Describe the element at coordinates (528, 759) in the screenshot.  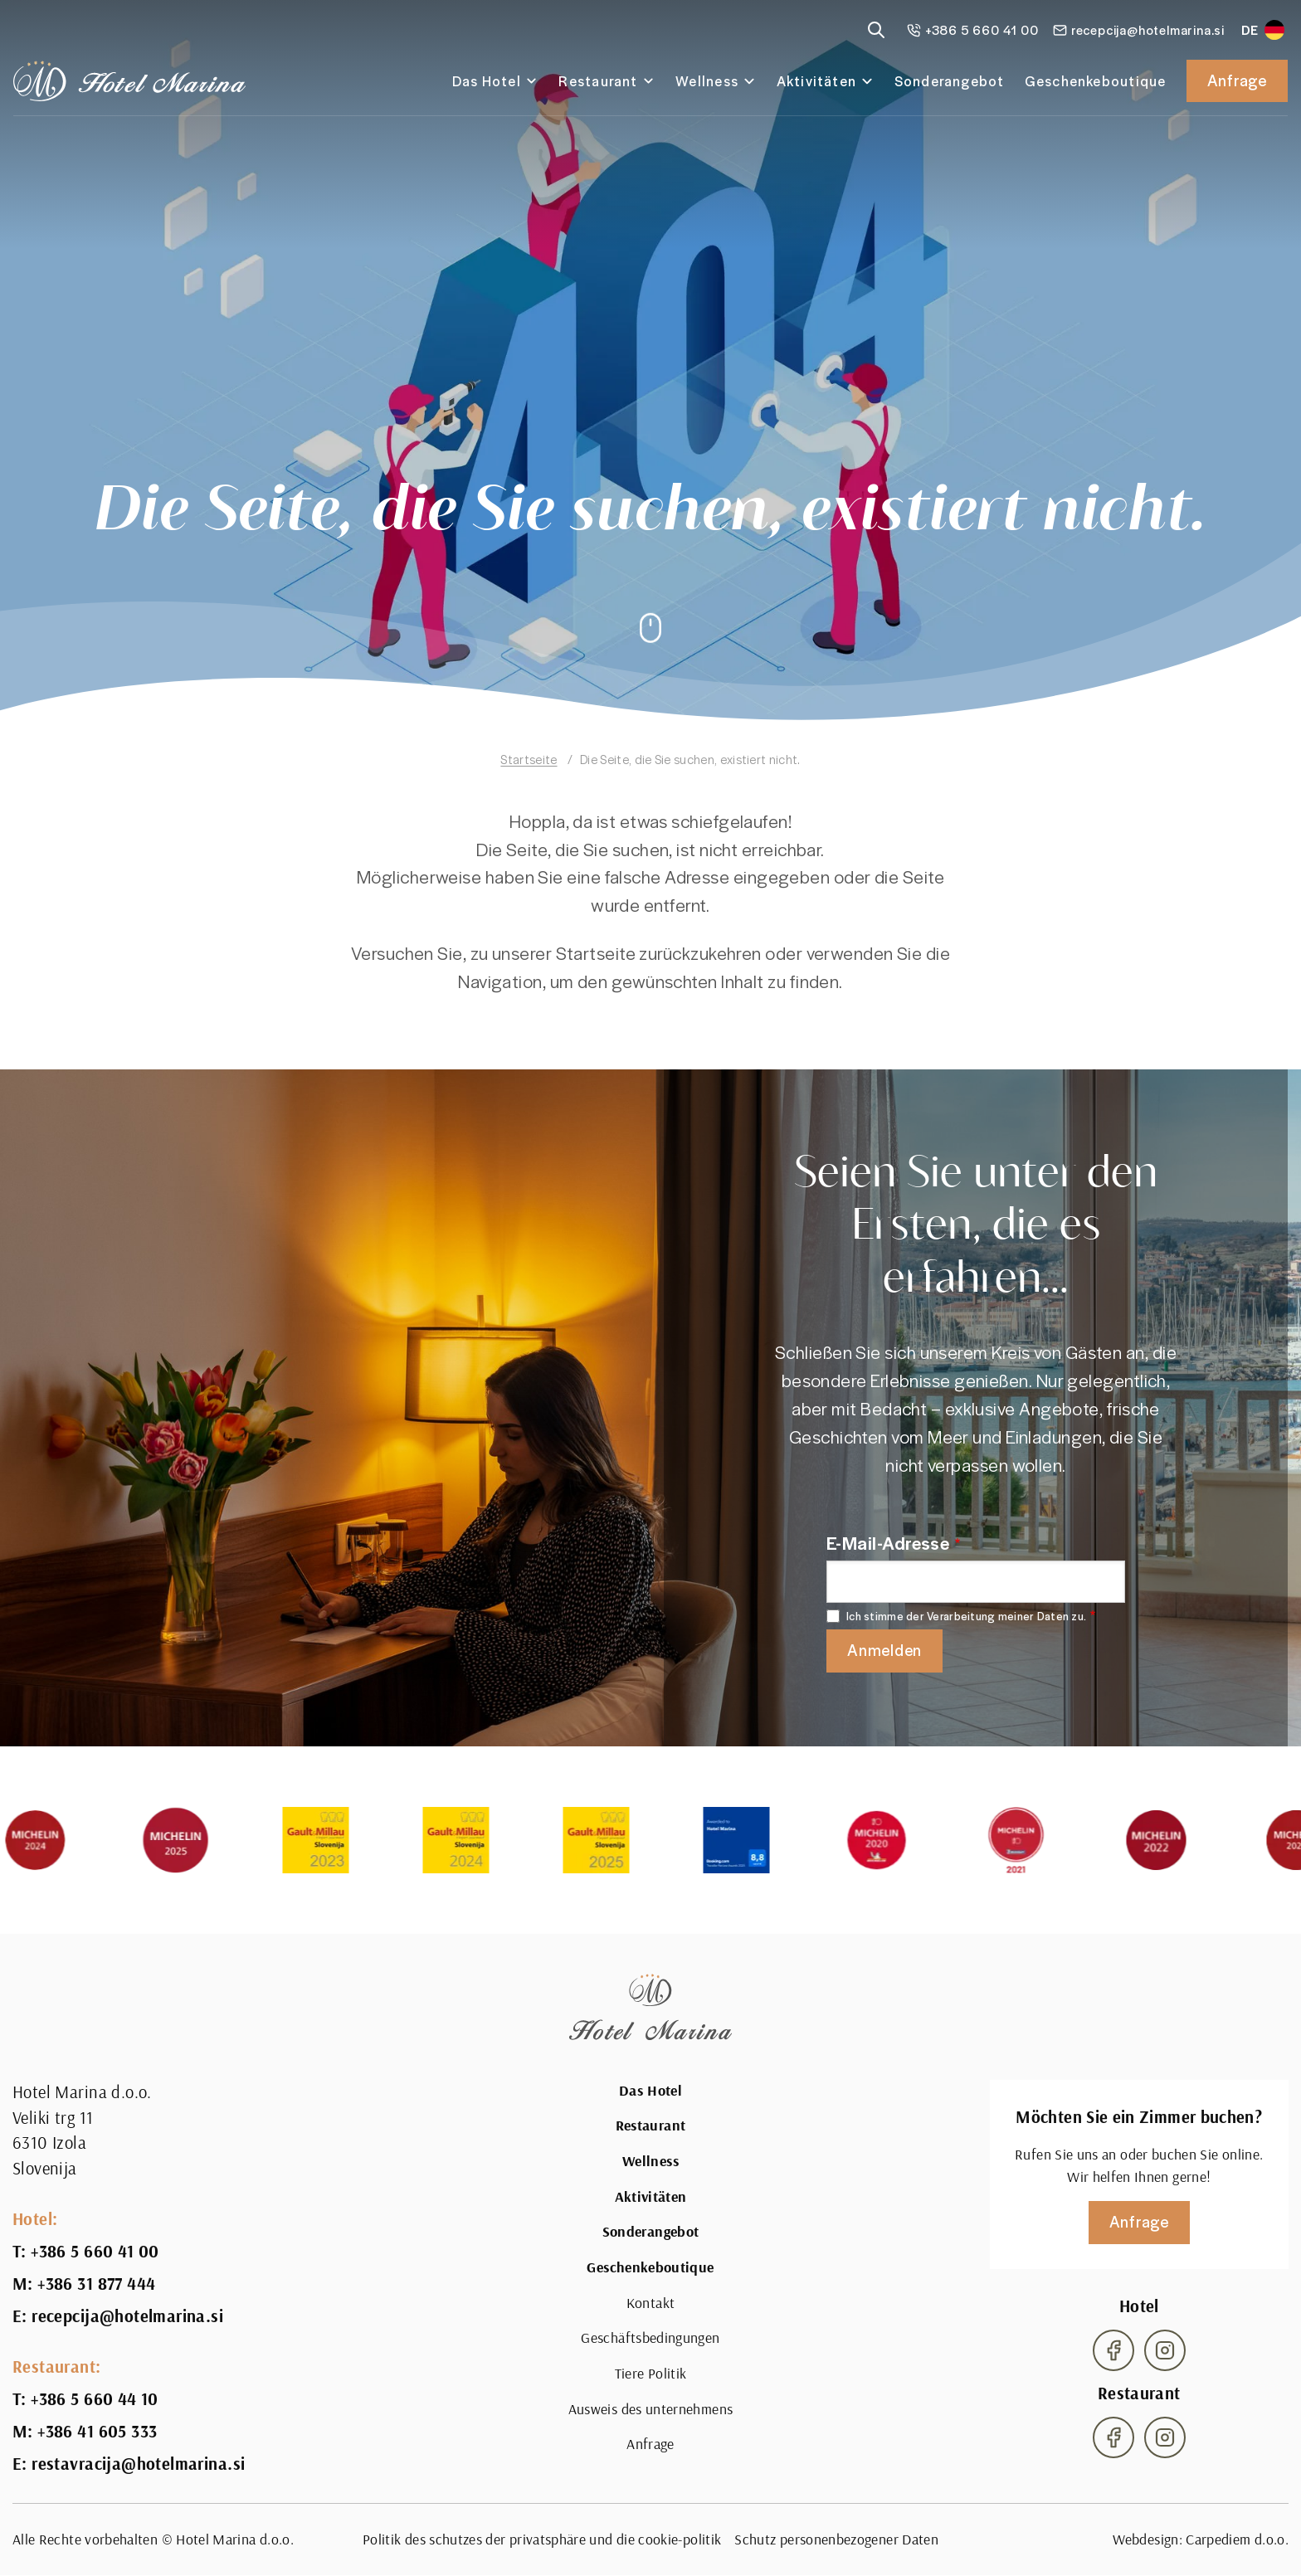
I see `Startseite` at that location.